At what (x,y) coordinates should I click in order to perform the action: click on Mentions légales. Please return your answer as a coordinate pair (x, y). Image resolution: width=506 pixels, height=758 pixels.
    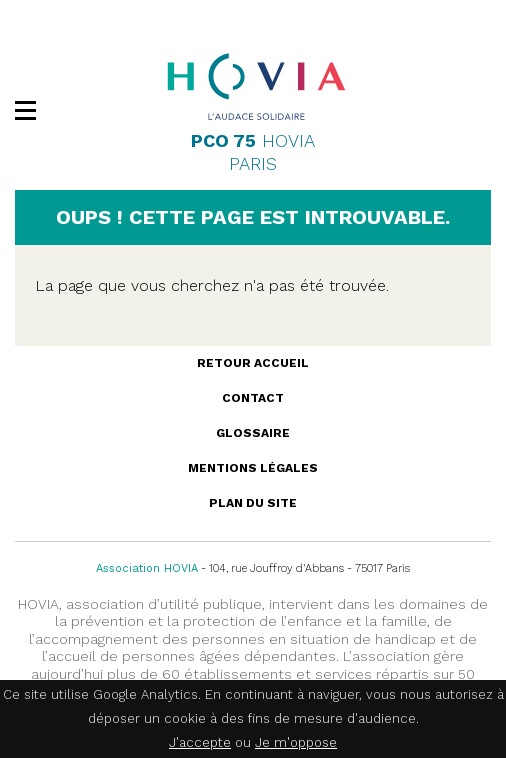
    Looking at the image, I should click on (253, 468).